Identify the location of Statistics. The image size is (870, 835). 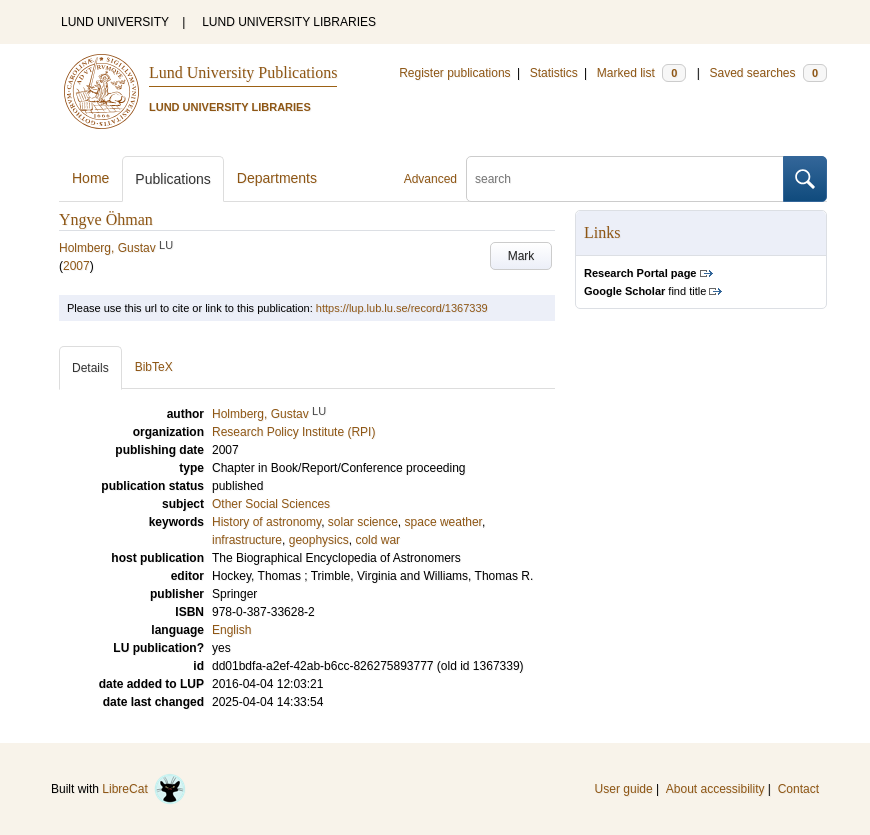
(554, 73).